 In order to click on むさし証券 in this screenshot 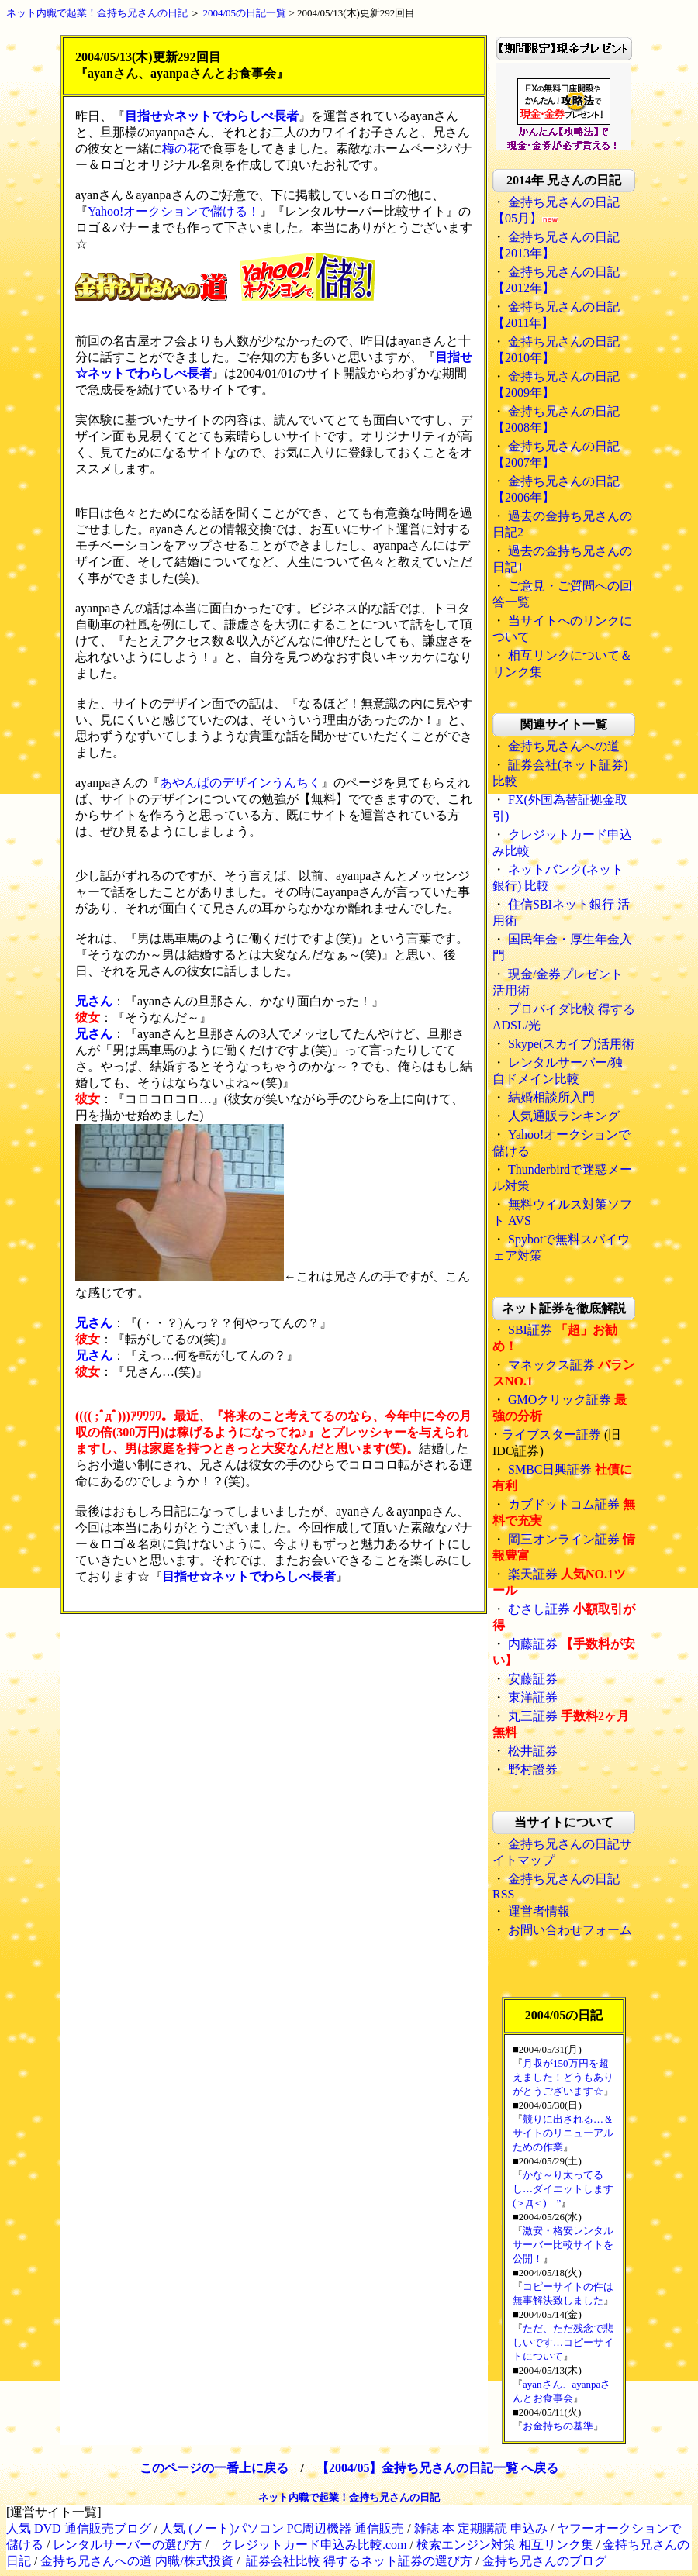, I will do `click(539, 1609)`.